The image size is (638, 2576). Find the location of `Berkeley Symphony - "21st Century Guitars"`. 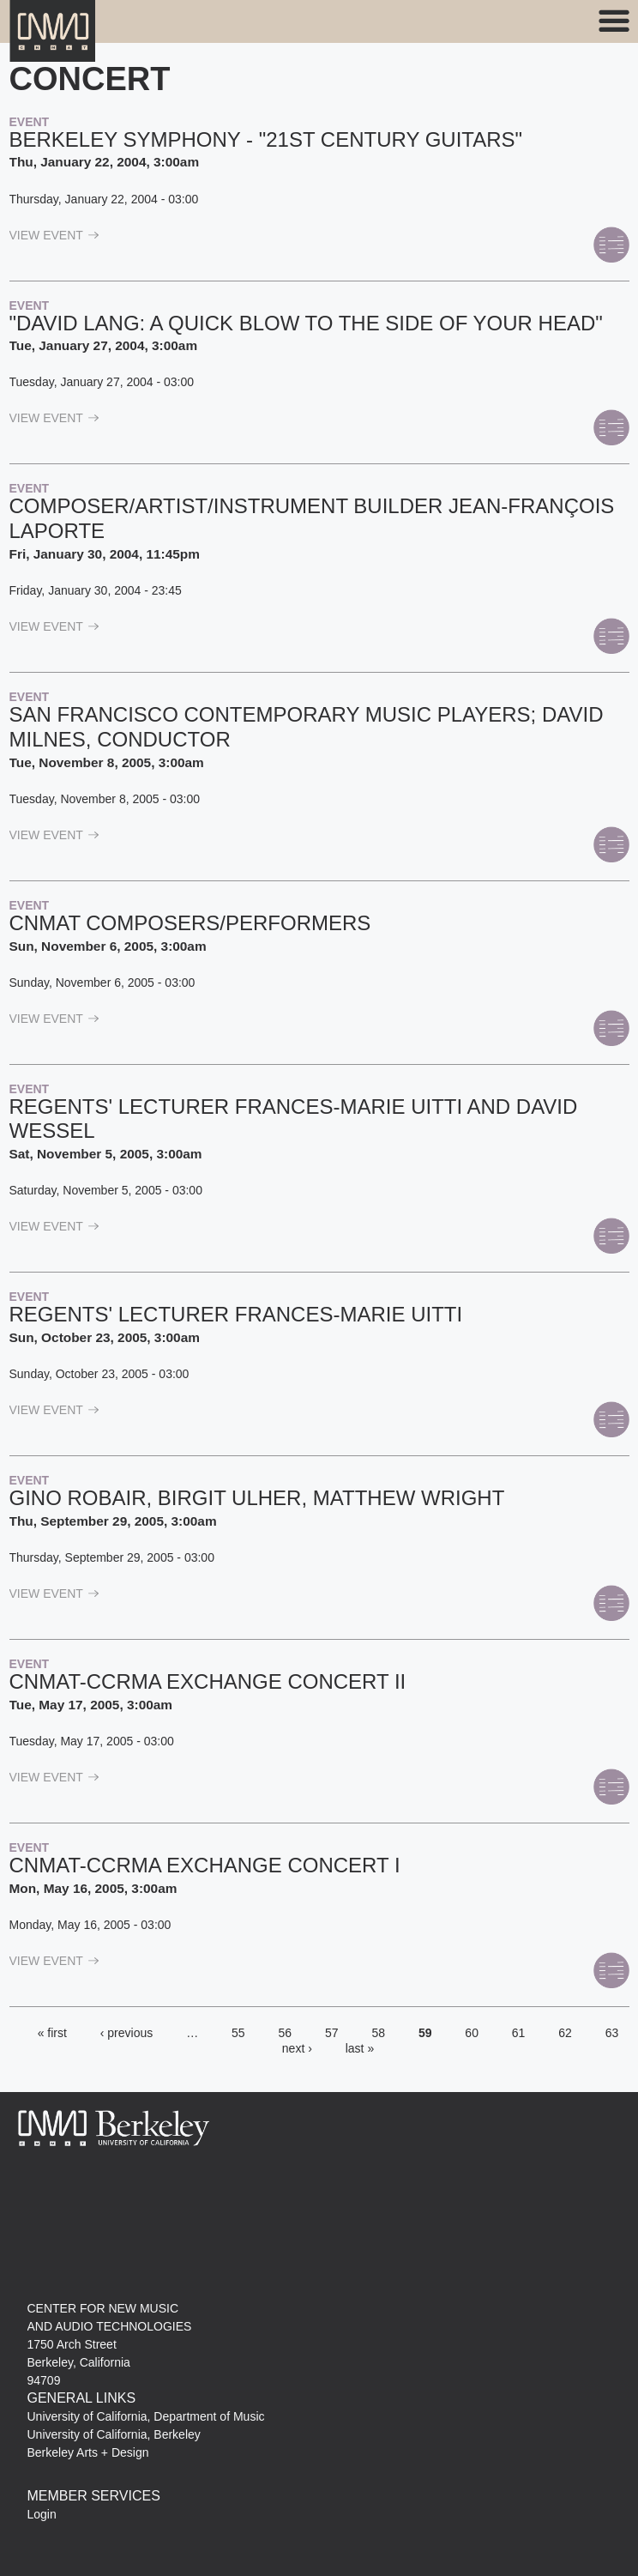

Berkeley Symphony - "21st Century Guitars" is located at coordinates (266, 139).